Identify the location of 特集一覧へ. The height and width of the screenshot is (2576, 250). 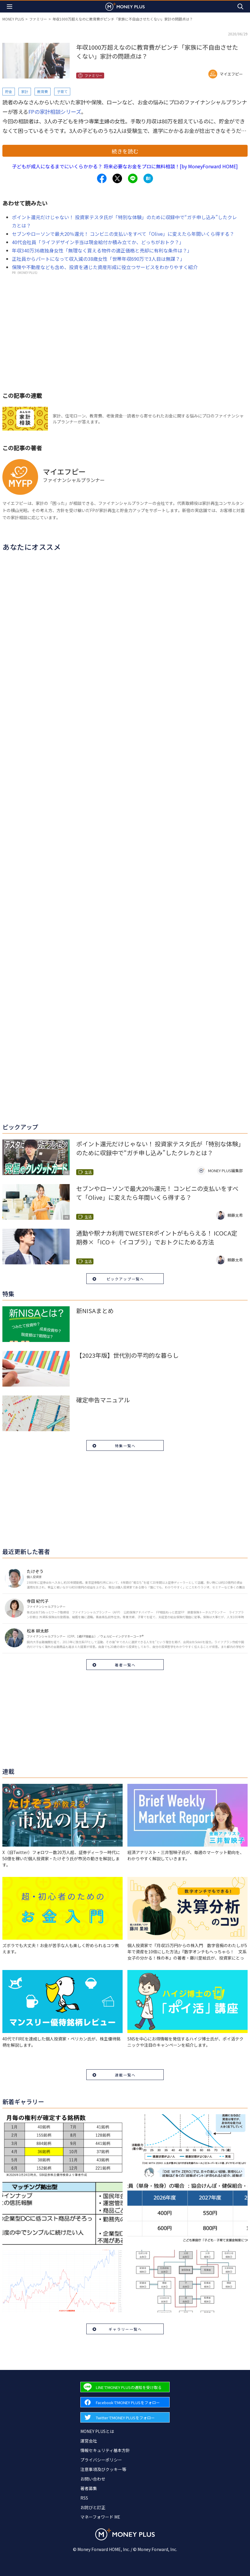
(125, 1445).